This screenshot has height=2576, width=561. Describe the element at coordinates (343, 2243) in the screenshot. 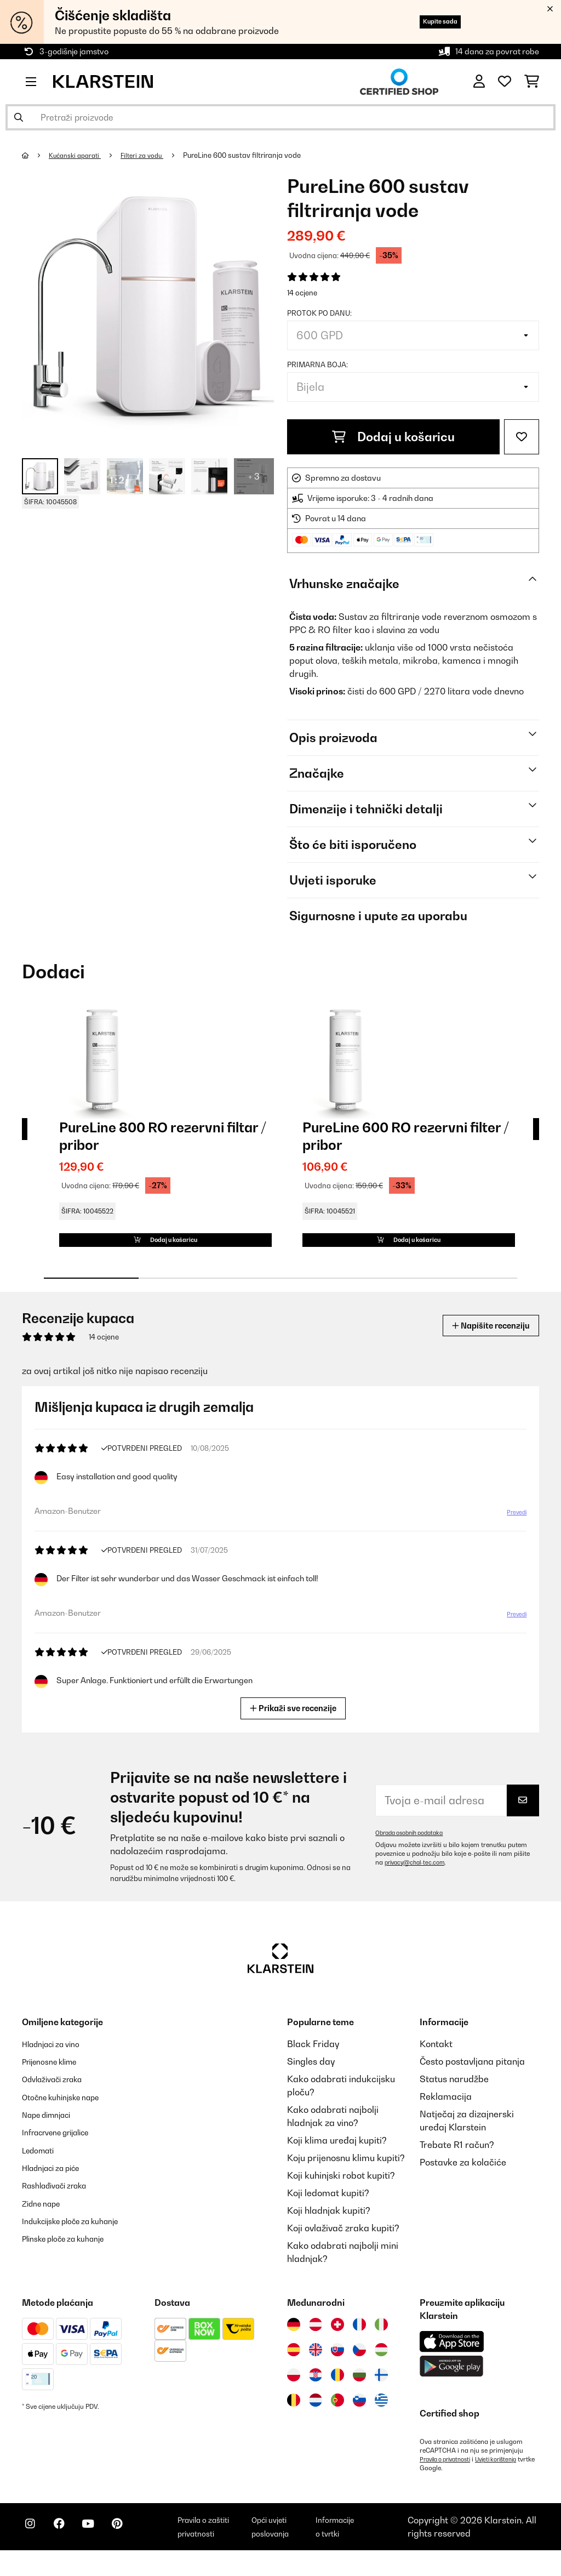

I see `Koji ovlaživač zraka kupiti?` at that location.